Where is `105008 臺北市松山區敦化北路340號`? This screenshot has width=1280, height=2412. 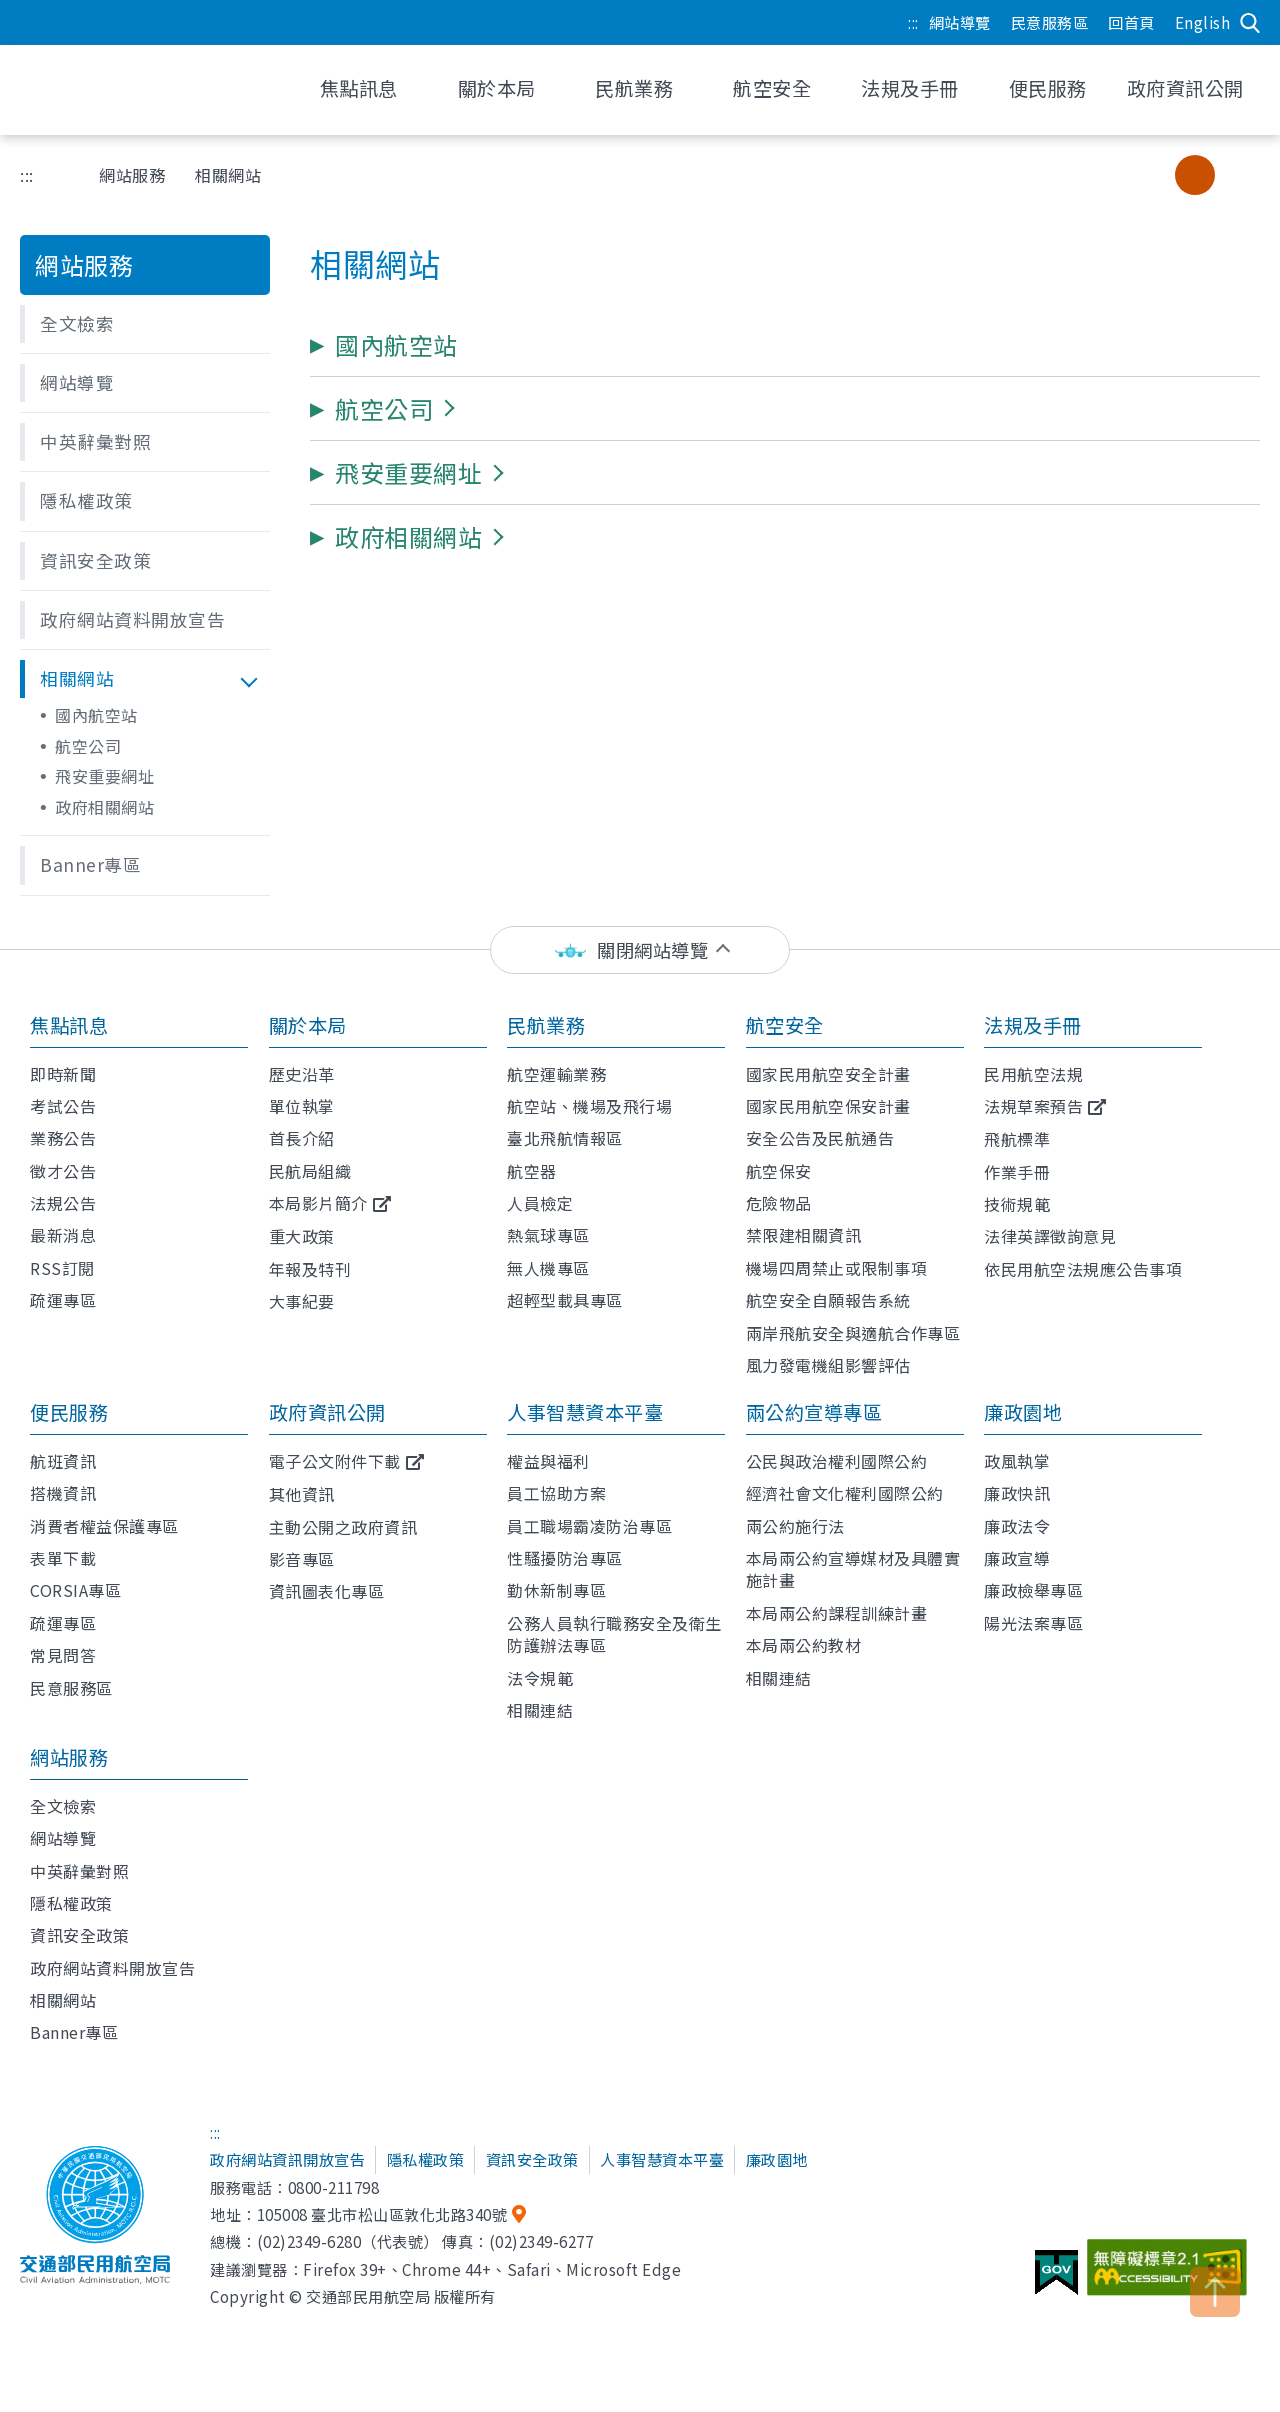
105008 臺北市松山區敦化北路340號 is located at coordinates (382, 2214).